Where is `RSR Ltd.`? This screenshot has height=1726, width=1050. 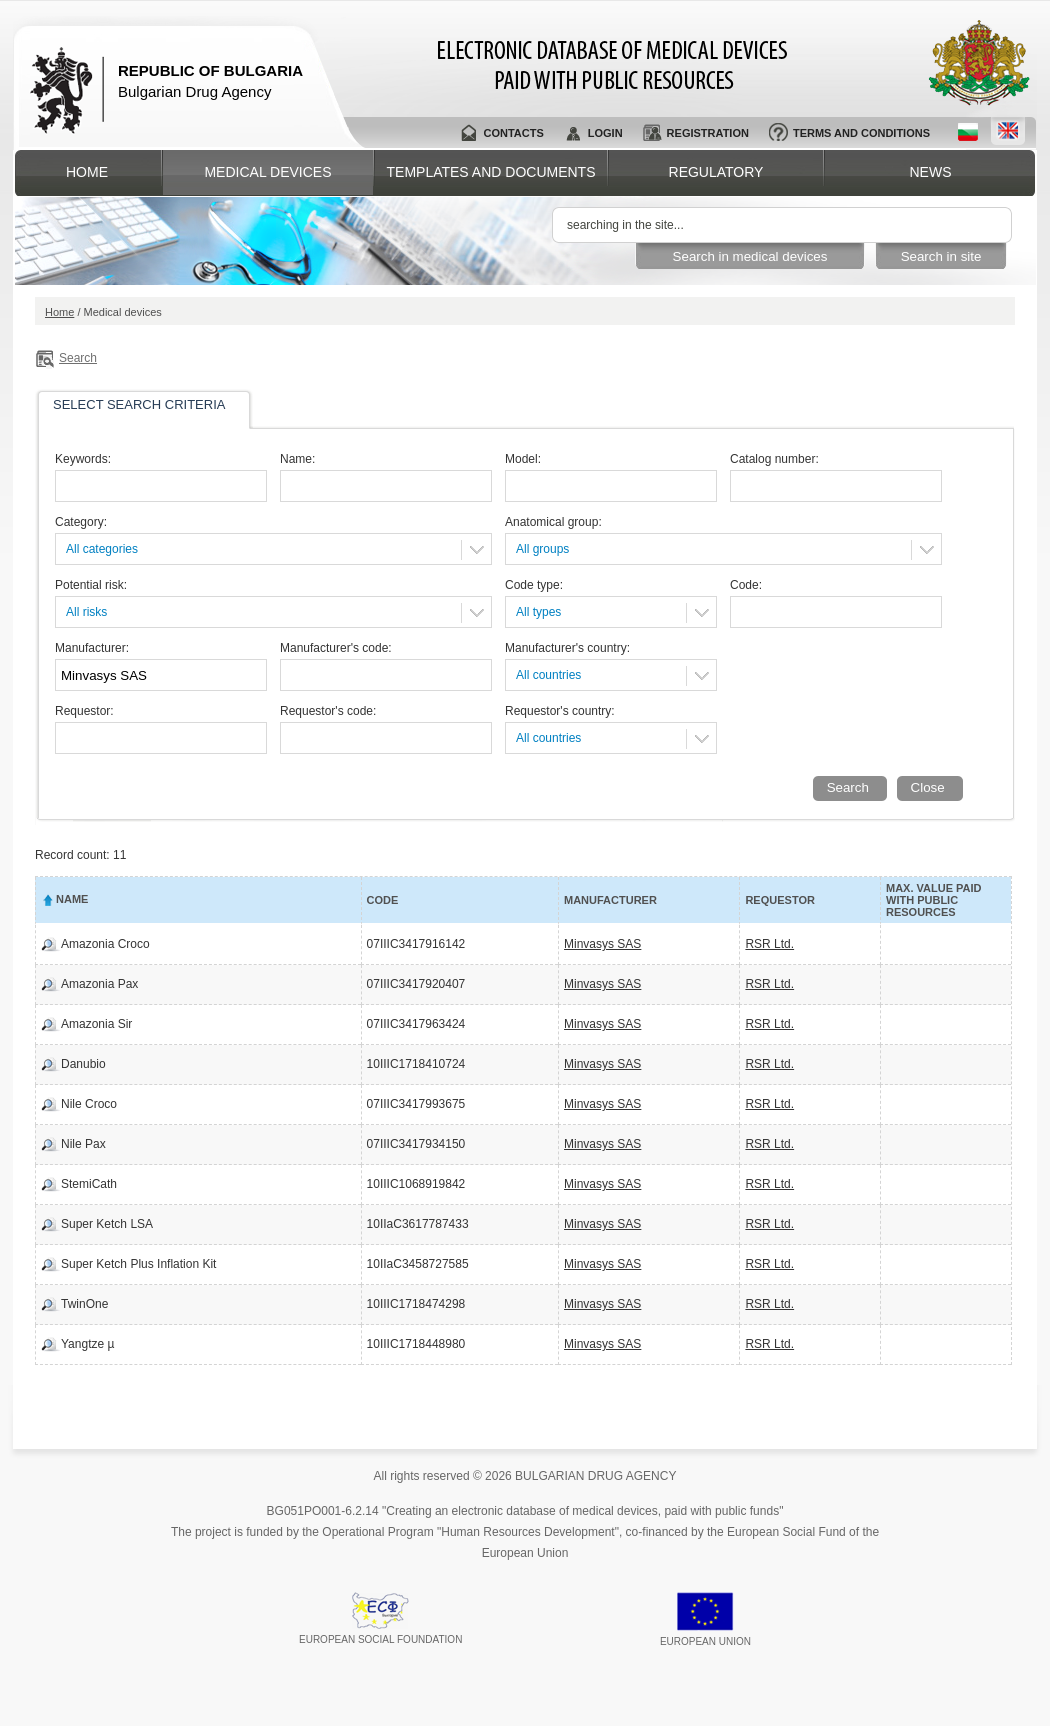 RSR Ltd. is located at coordinates (769, 944).